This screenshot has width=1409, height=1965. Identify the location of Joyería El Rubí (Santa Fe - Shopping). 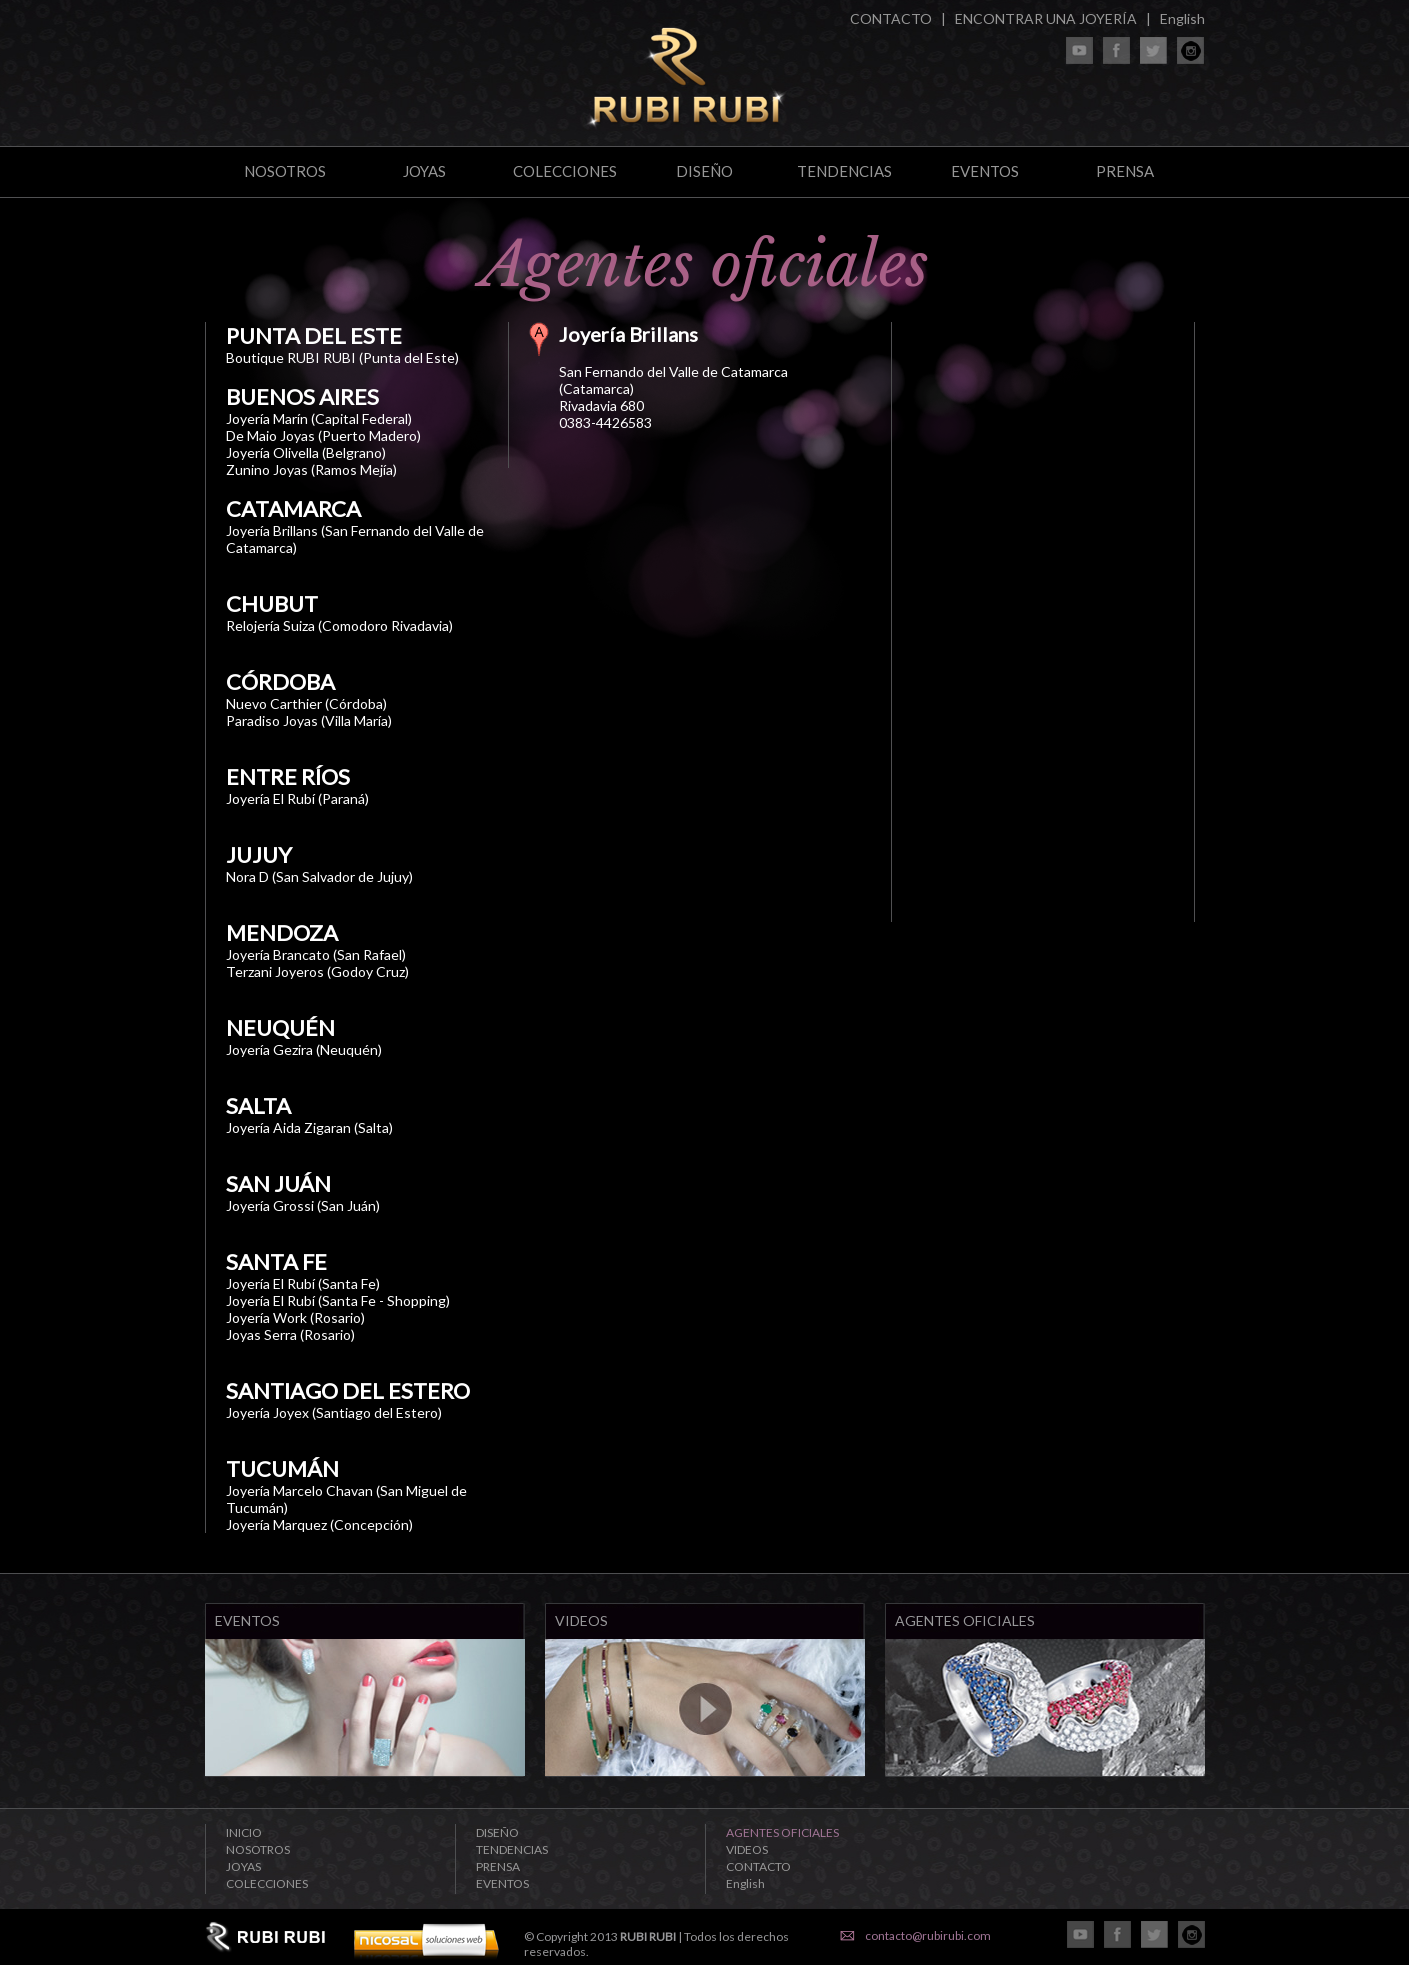
(338, 1300).